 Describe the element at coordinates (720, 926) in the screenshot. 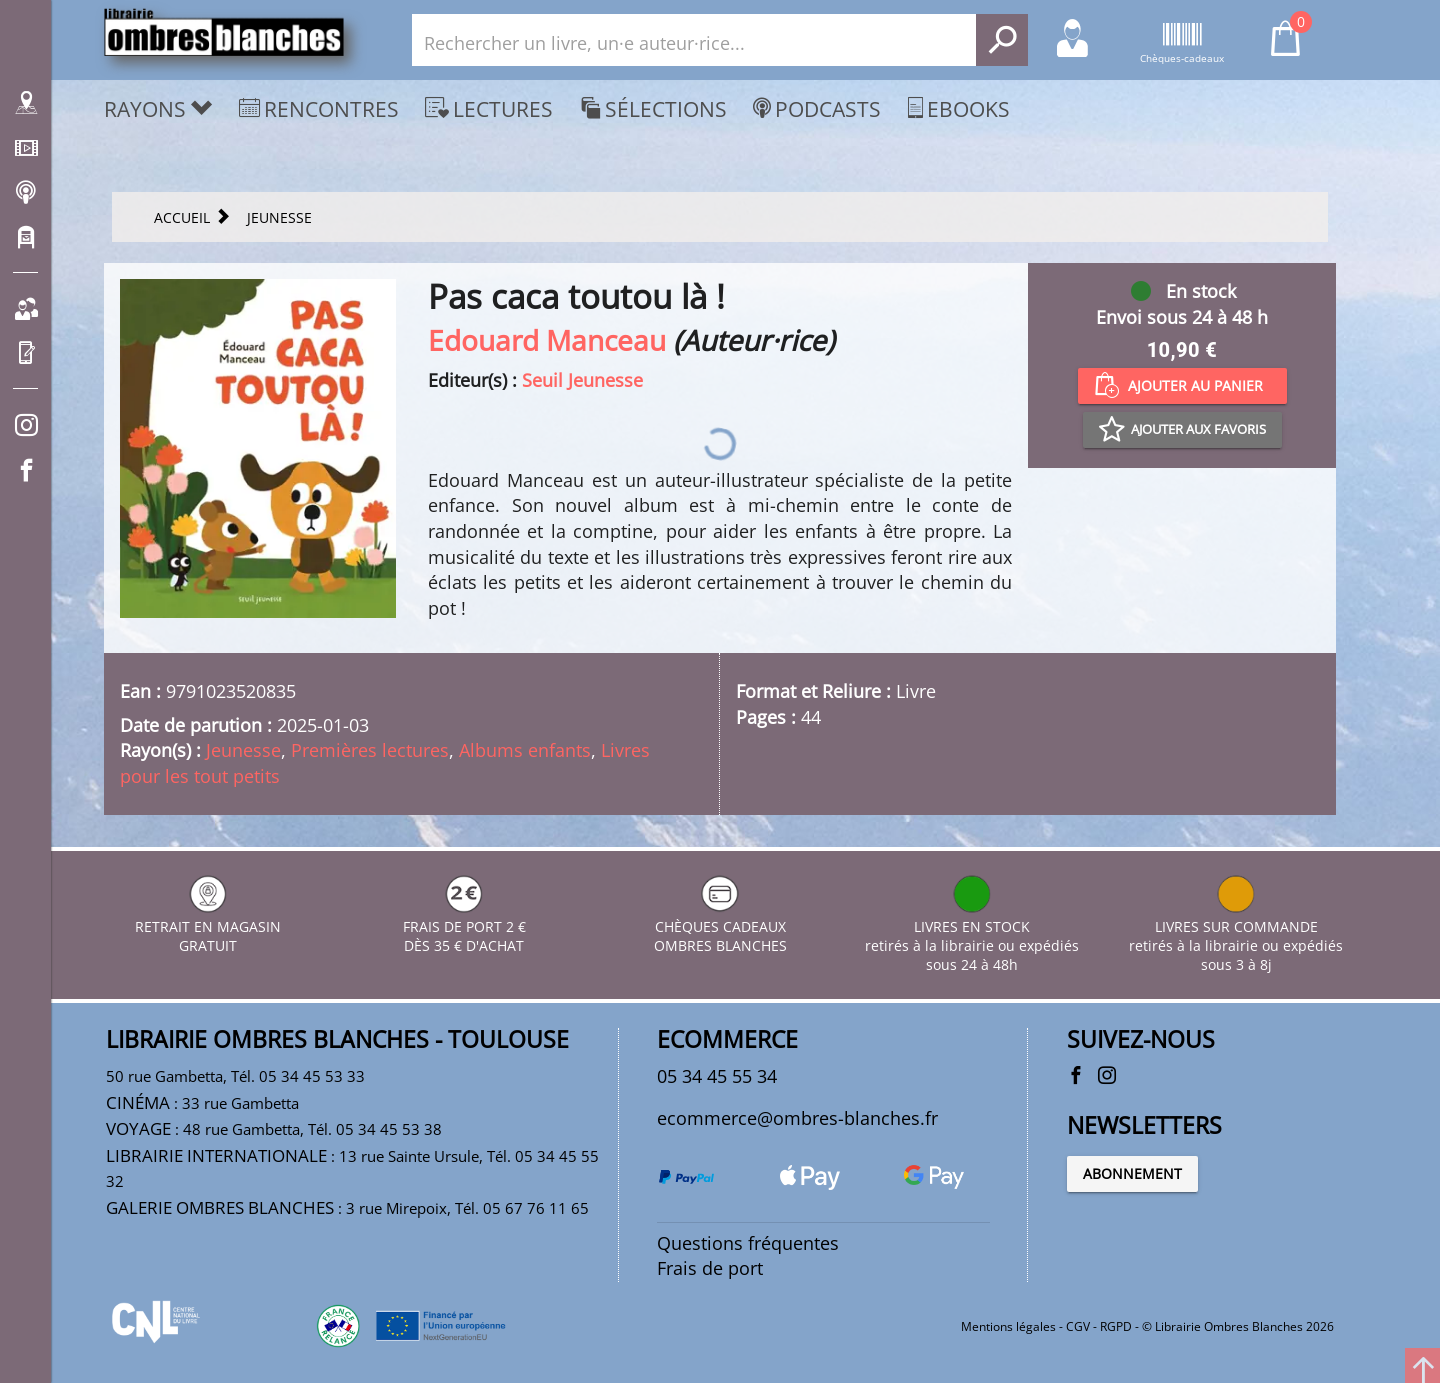

I see `CHÈQUES CADEAUX OMBRES BLANCHES` at that location.